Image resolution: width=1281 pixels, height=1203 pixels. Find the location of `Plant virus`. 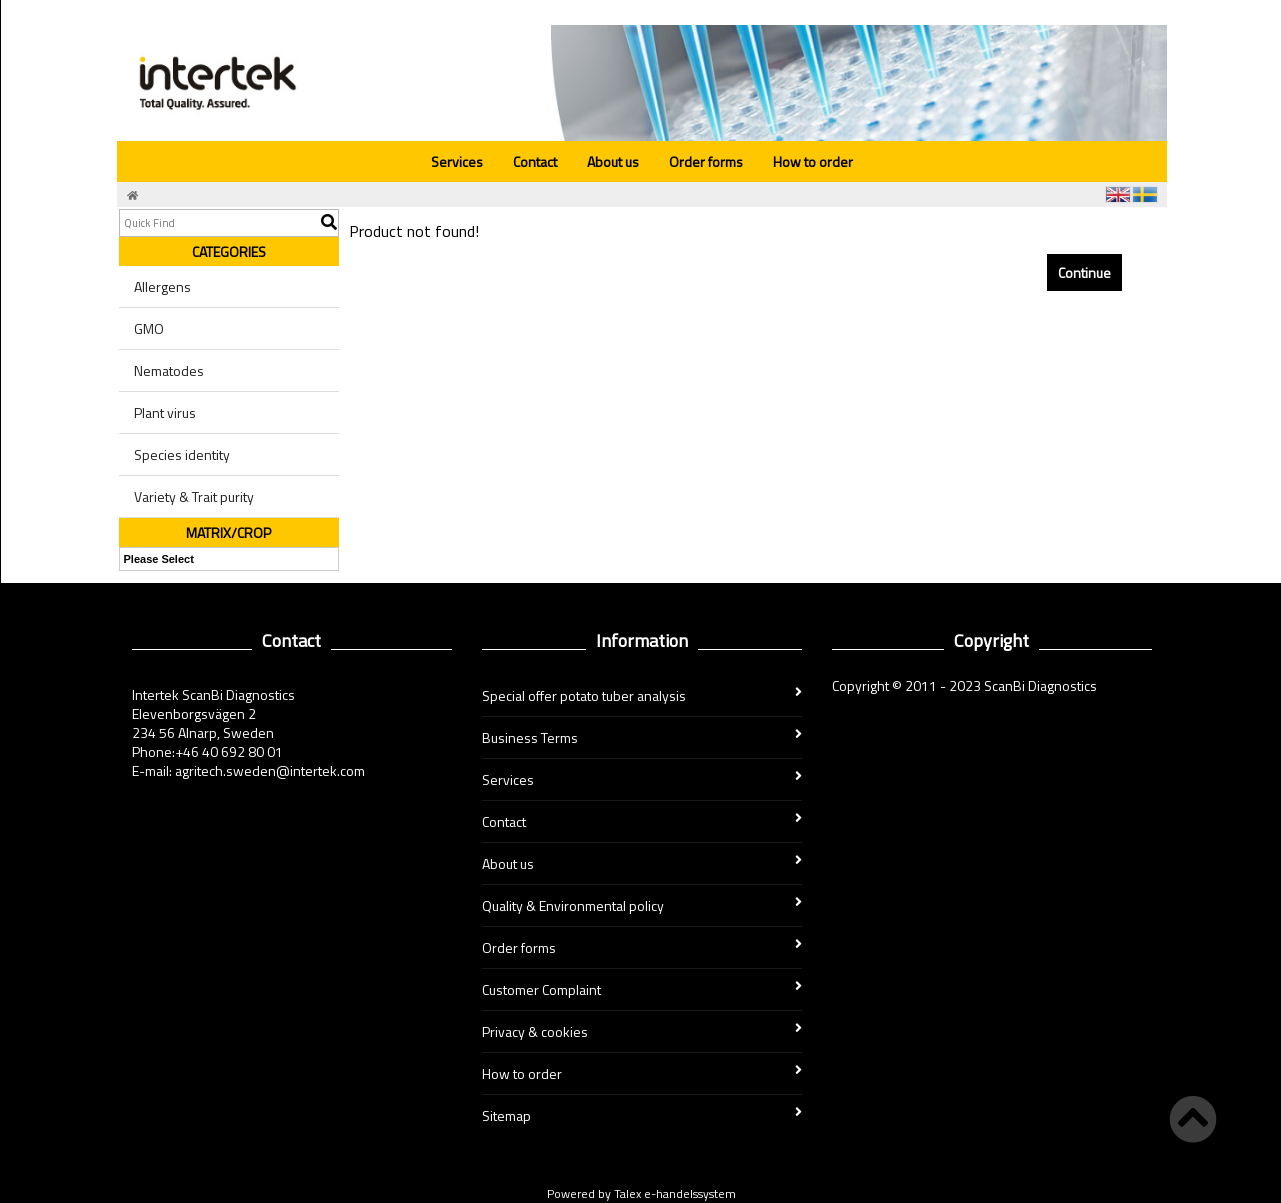

Plant virus is located at coordinates (165, 412).